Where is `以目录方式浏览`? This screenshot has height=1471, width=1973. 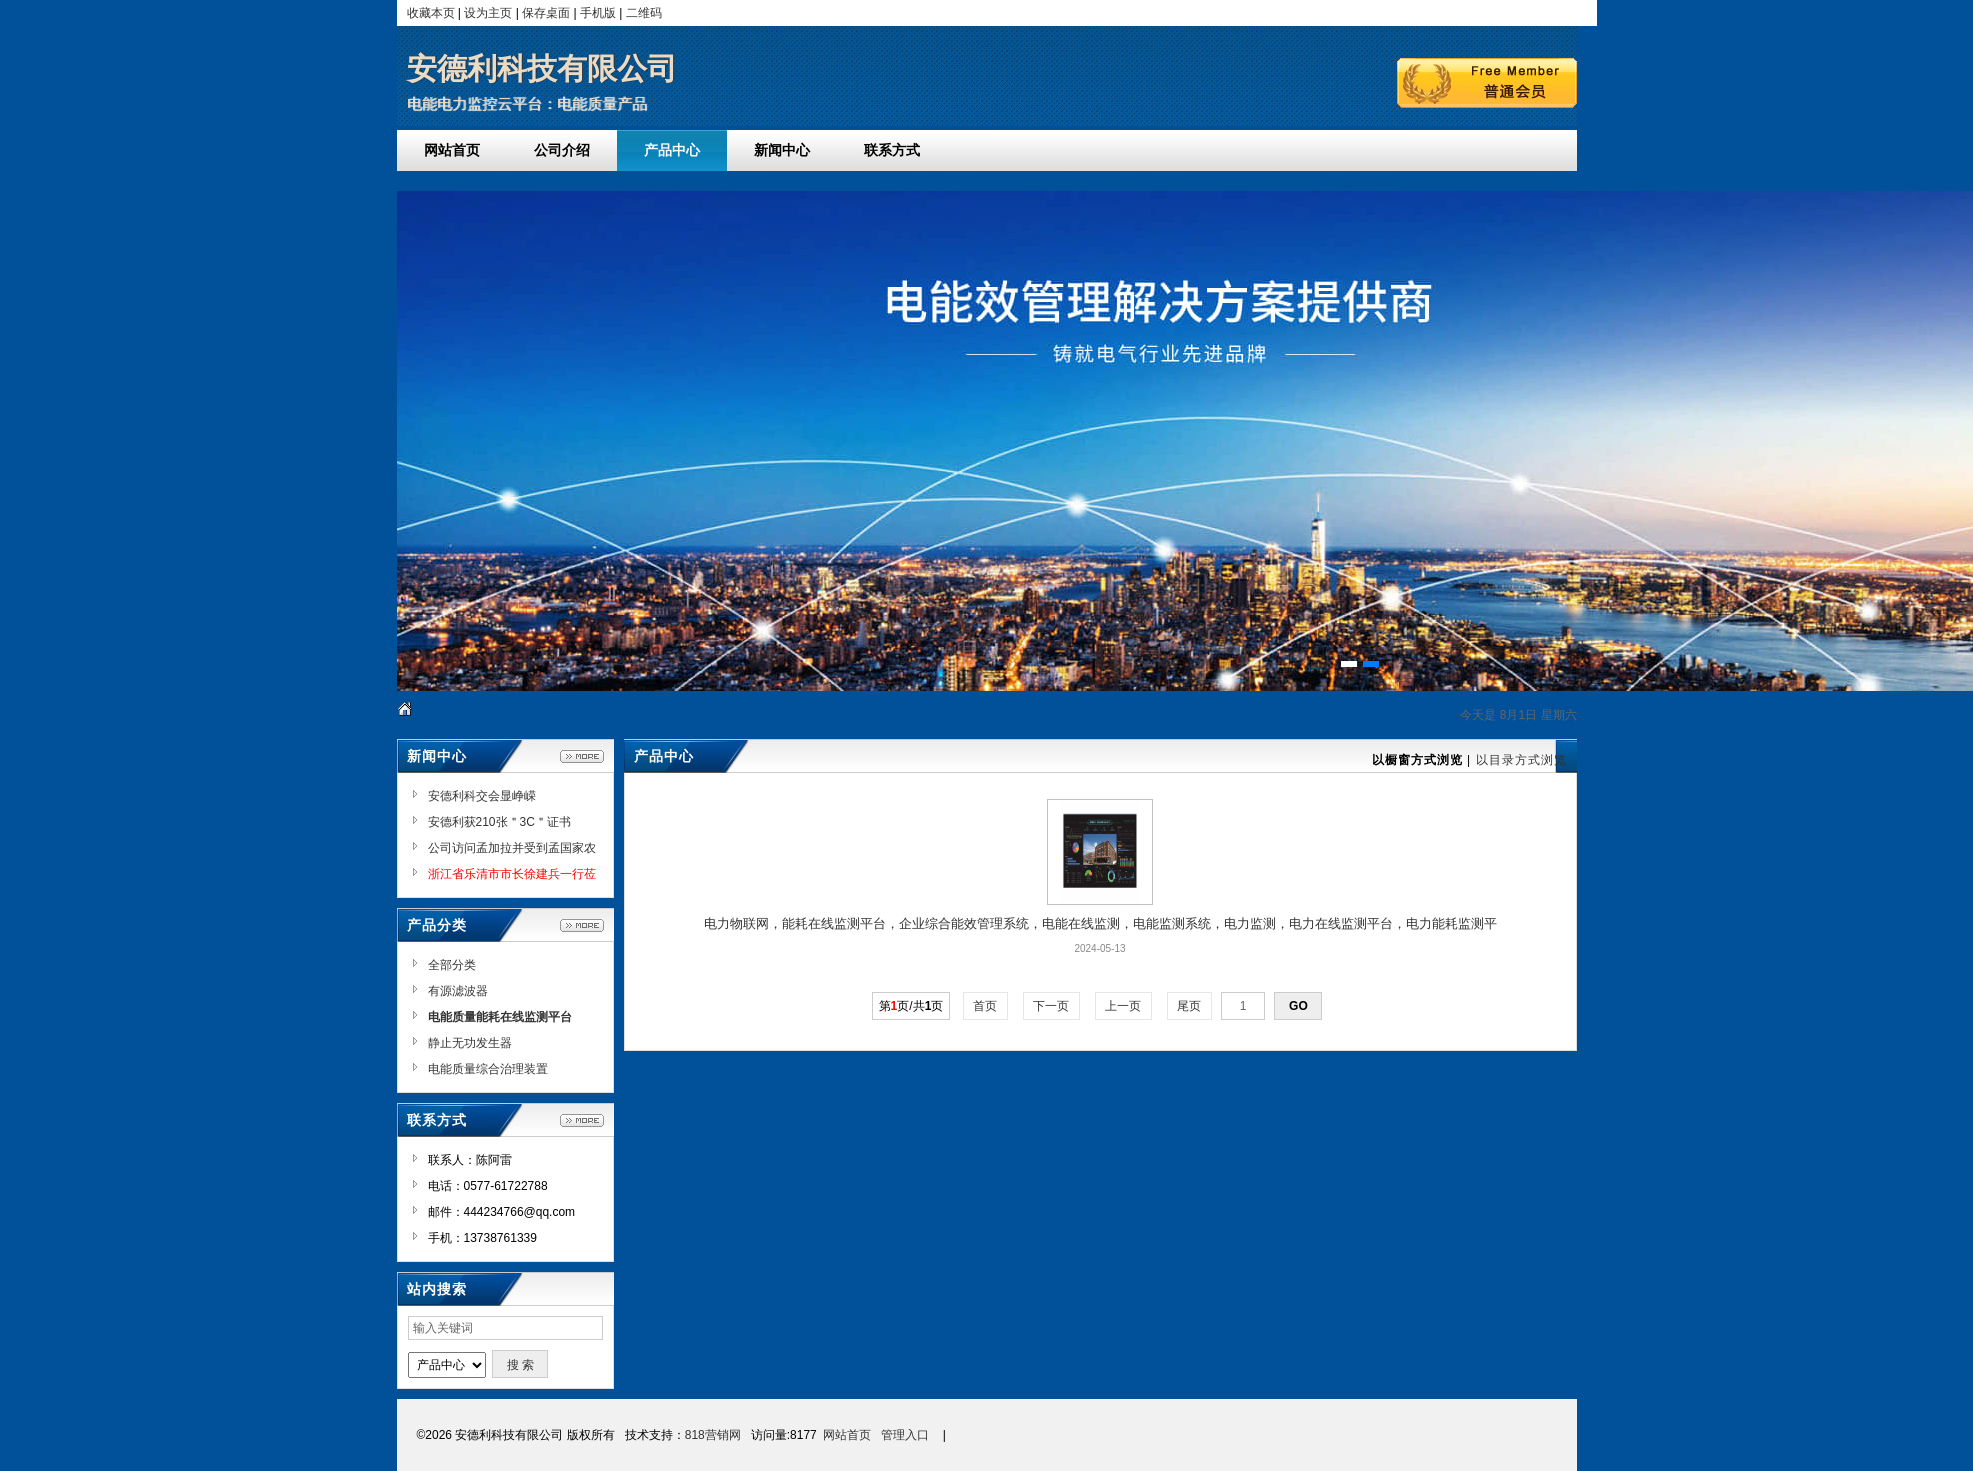
以目录方式浏览 is located at coordinates (1521, 760).